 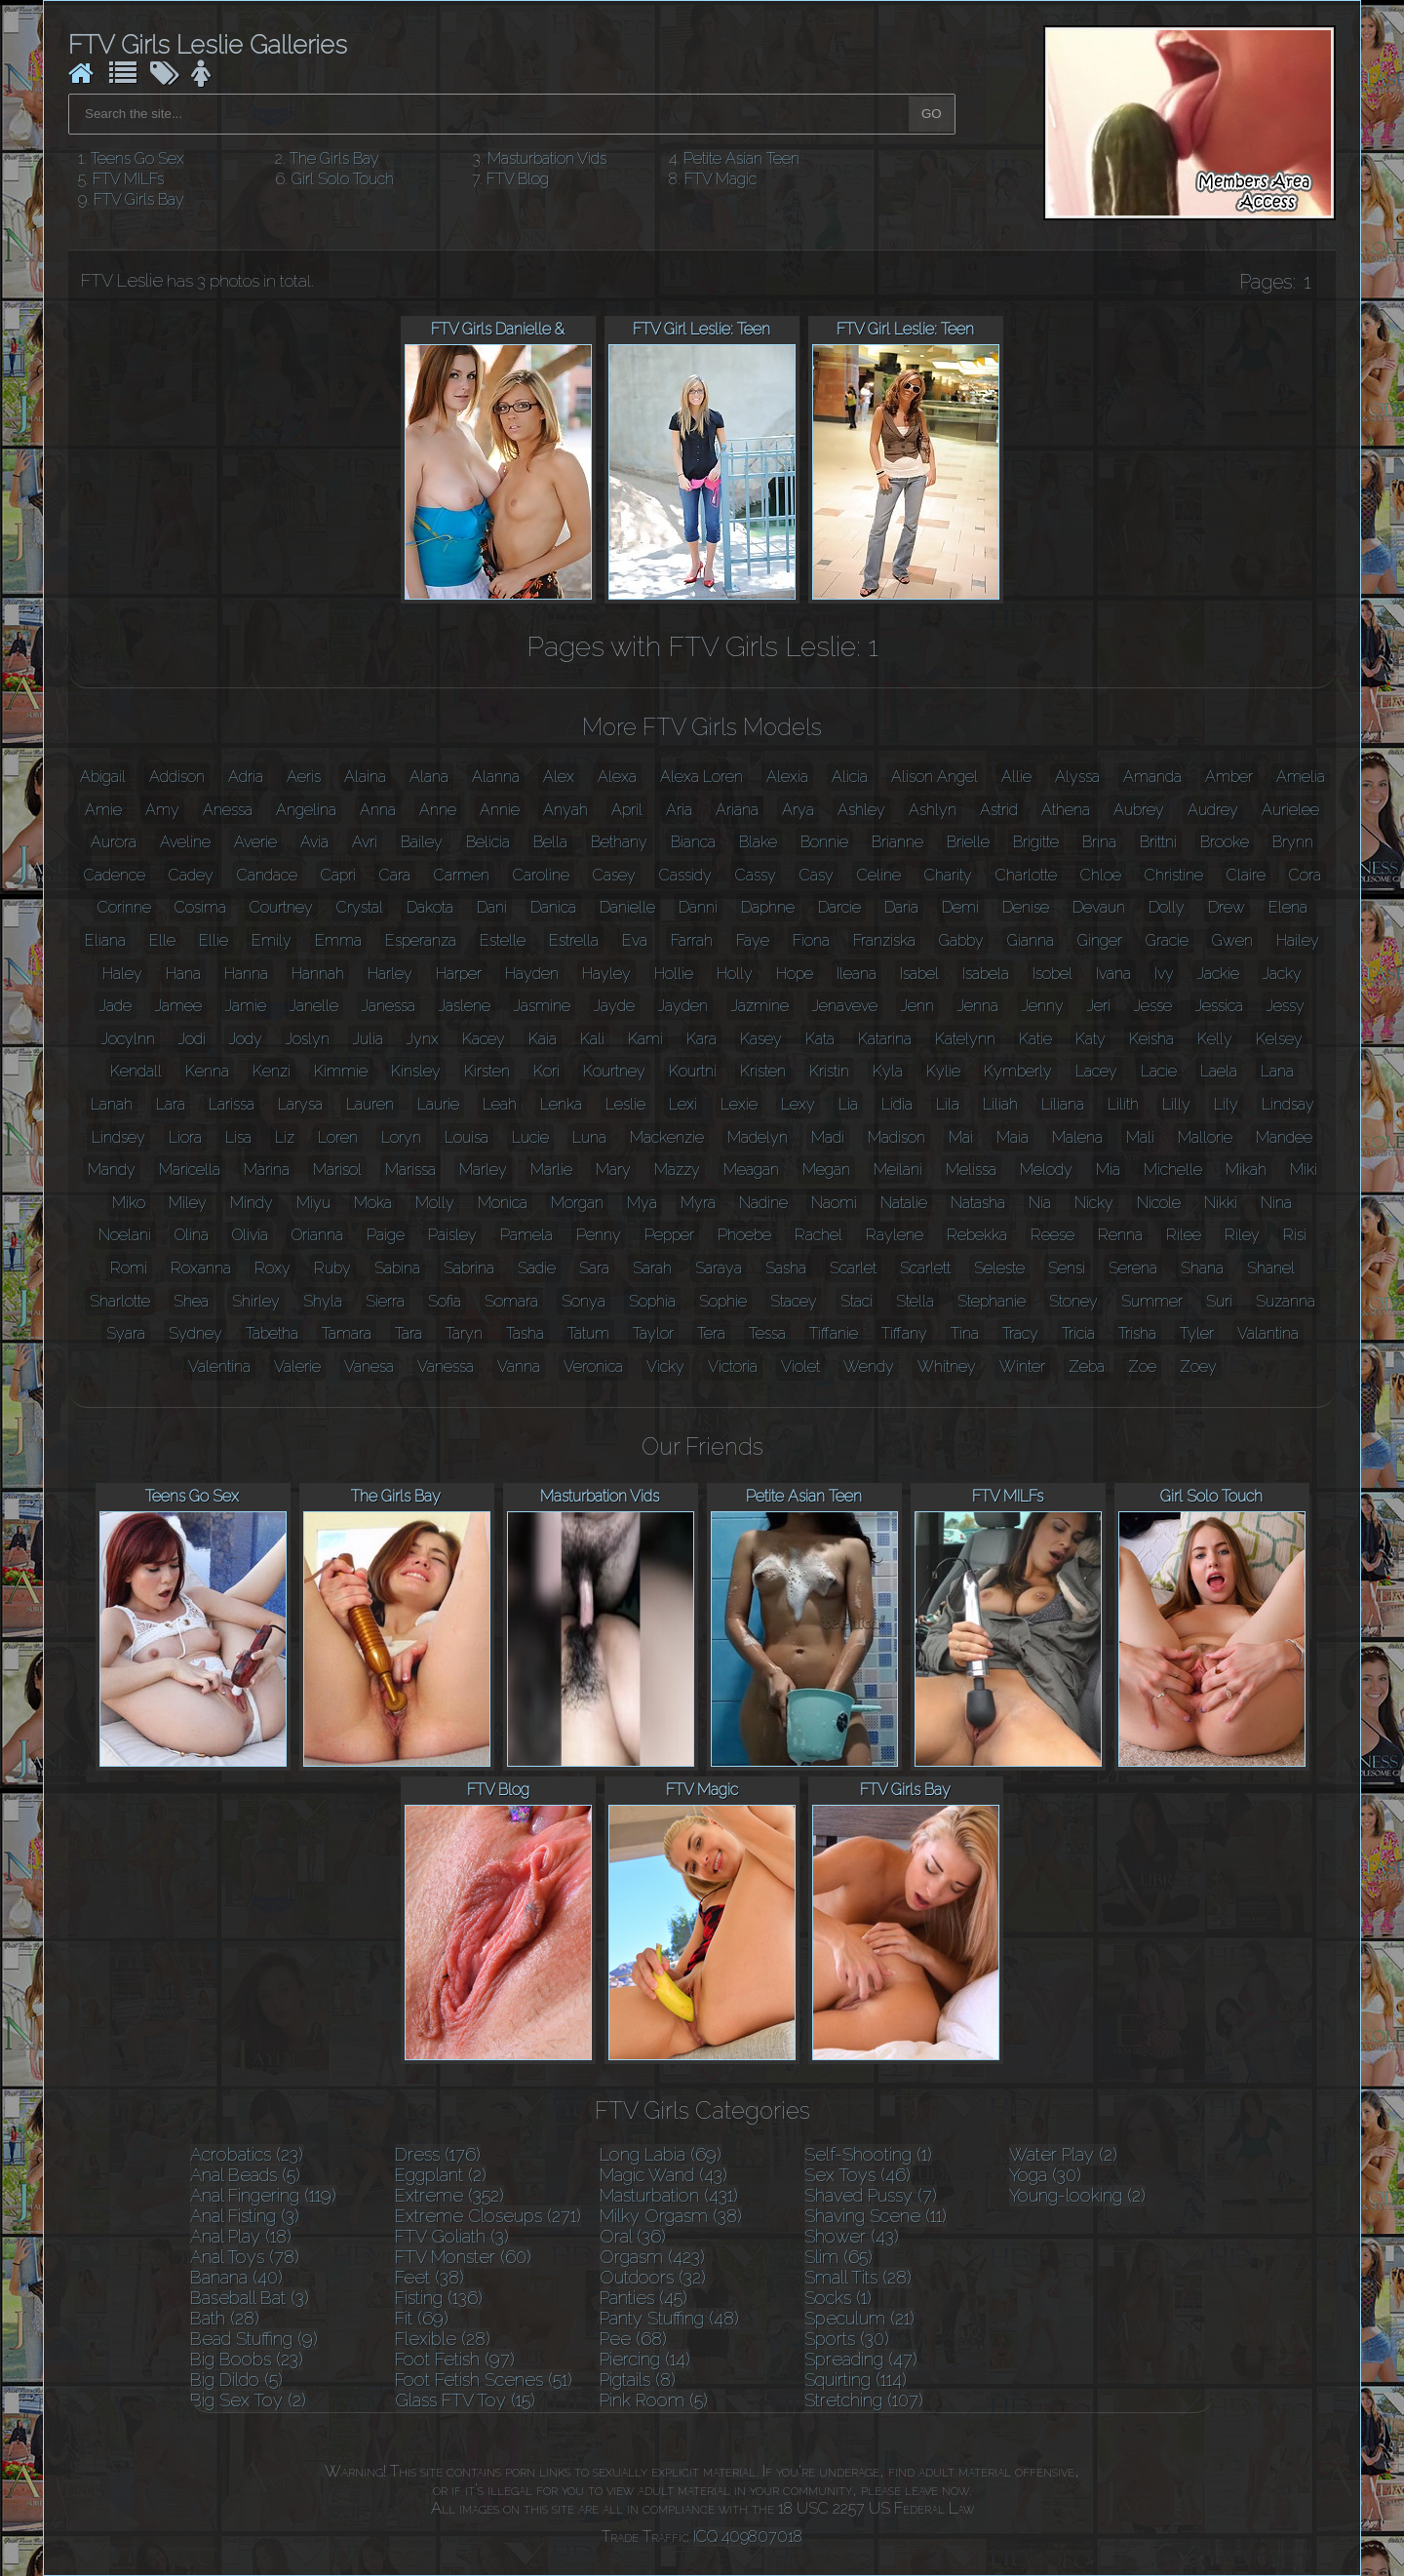 I want to click on Kirsten, so click(x=487, y=1071).